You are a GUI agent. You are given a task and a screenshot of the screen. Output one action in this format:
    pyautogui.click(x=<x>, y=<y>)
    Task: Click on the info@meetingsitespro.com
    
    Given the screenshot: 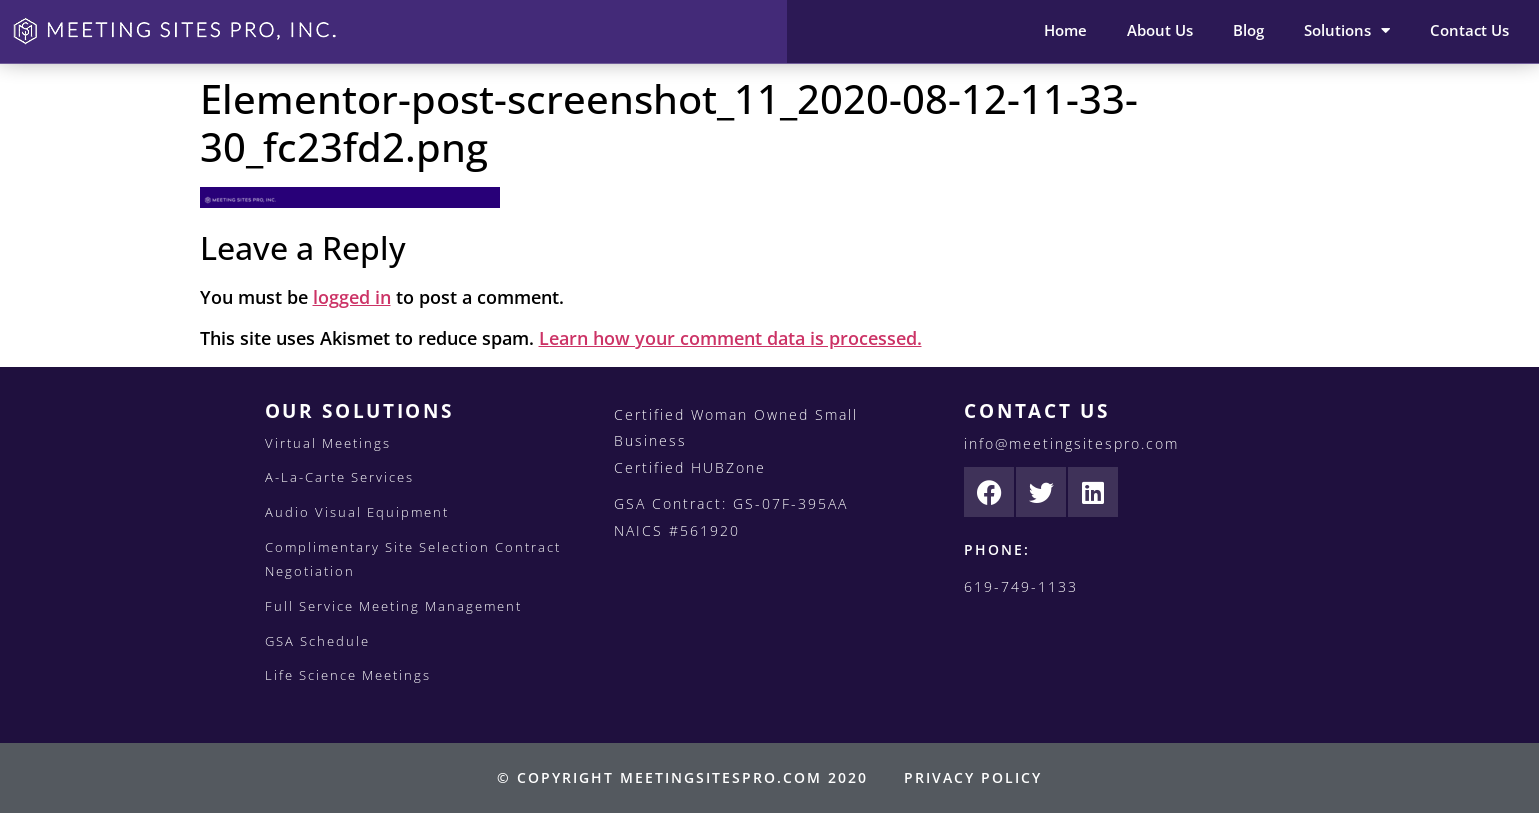 What is the action you would take?
    pyautogui.click(x=1071, y=443)
    